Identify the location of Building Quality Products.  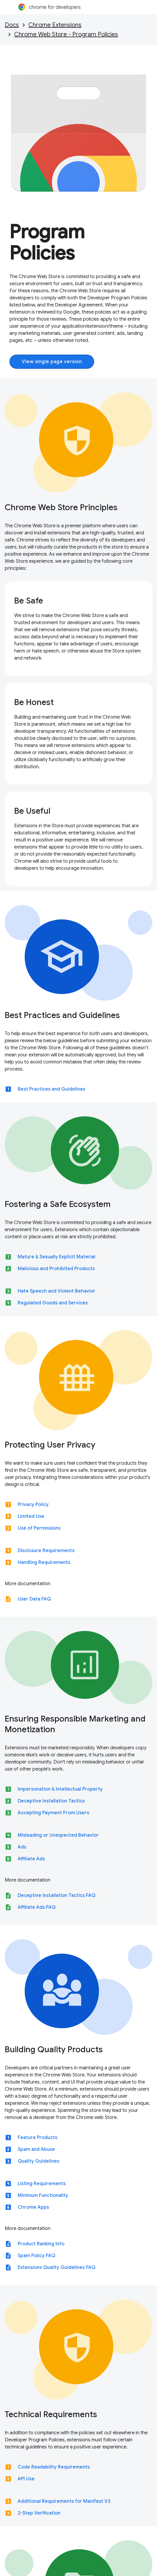
(54, 2049).